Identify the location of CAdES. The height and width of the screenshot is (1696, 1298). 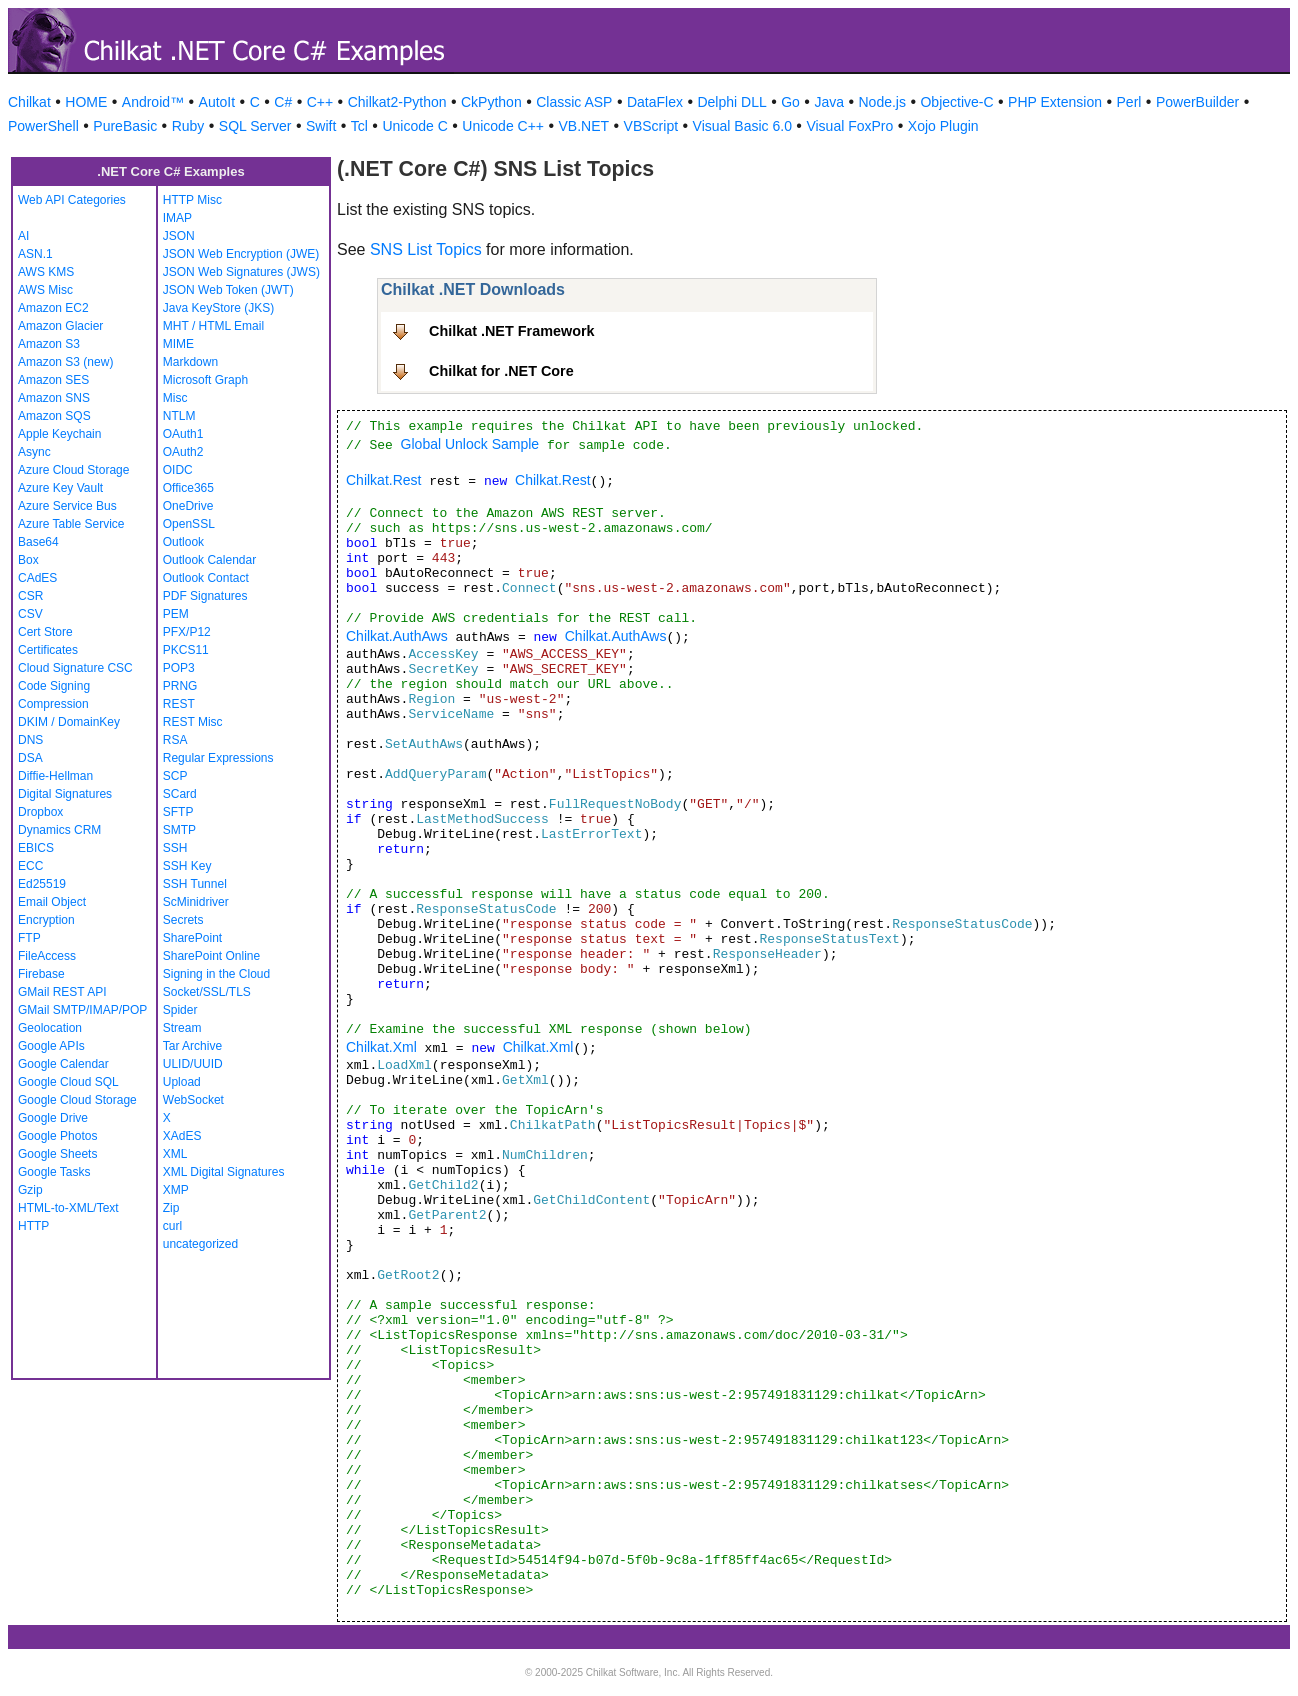
(37, 578).